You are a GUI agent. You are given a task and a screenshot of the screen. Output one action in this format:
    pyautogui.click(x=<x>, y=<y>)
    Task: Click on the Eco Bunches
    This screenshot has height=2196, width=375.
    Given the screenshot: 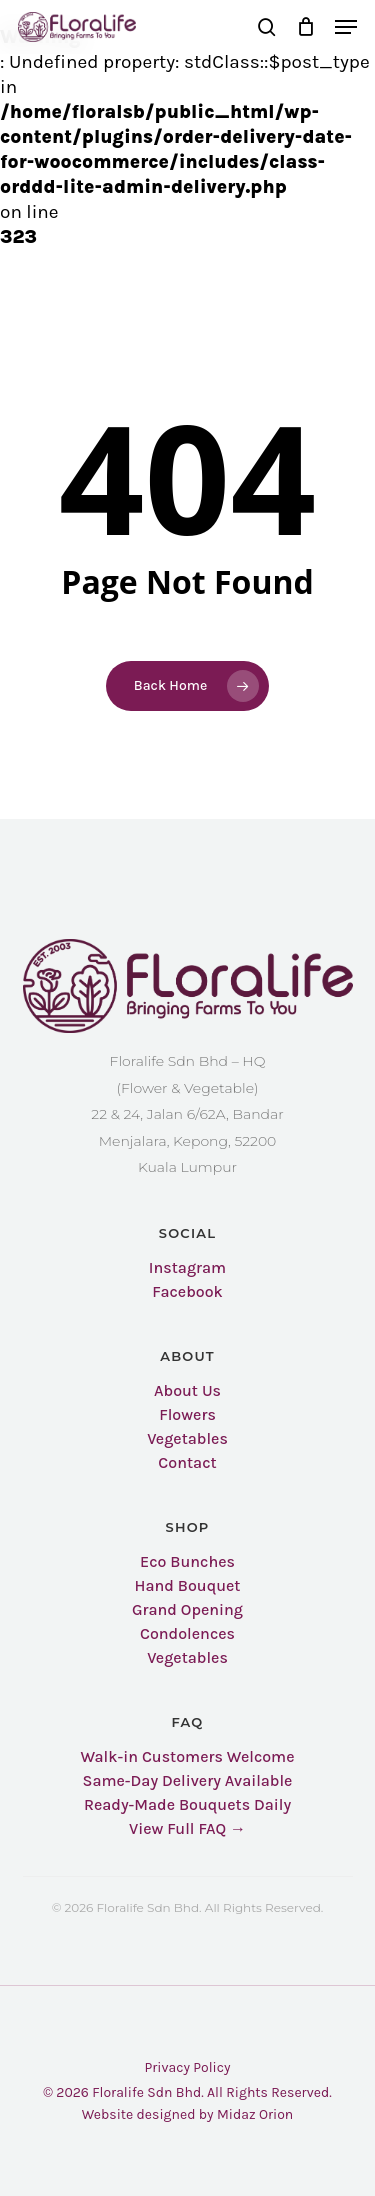 What is the action you would take?
    pyautogui.click(x=187, y=1562)
    